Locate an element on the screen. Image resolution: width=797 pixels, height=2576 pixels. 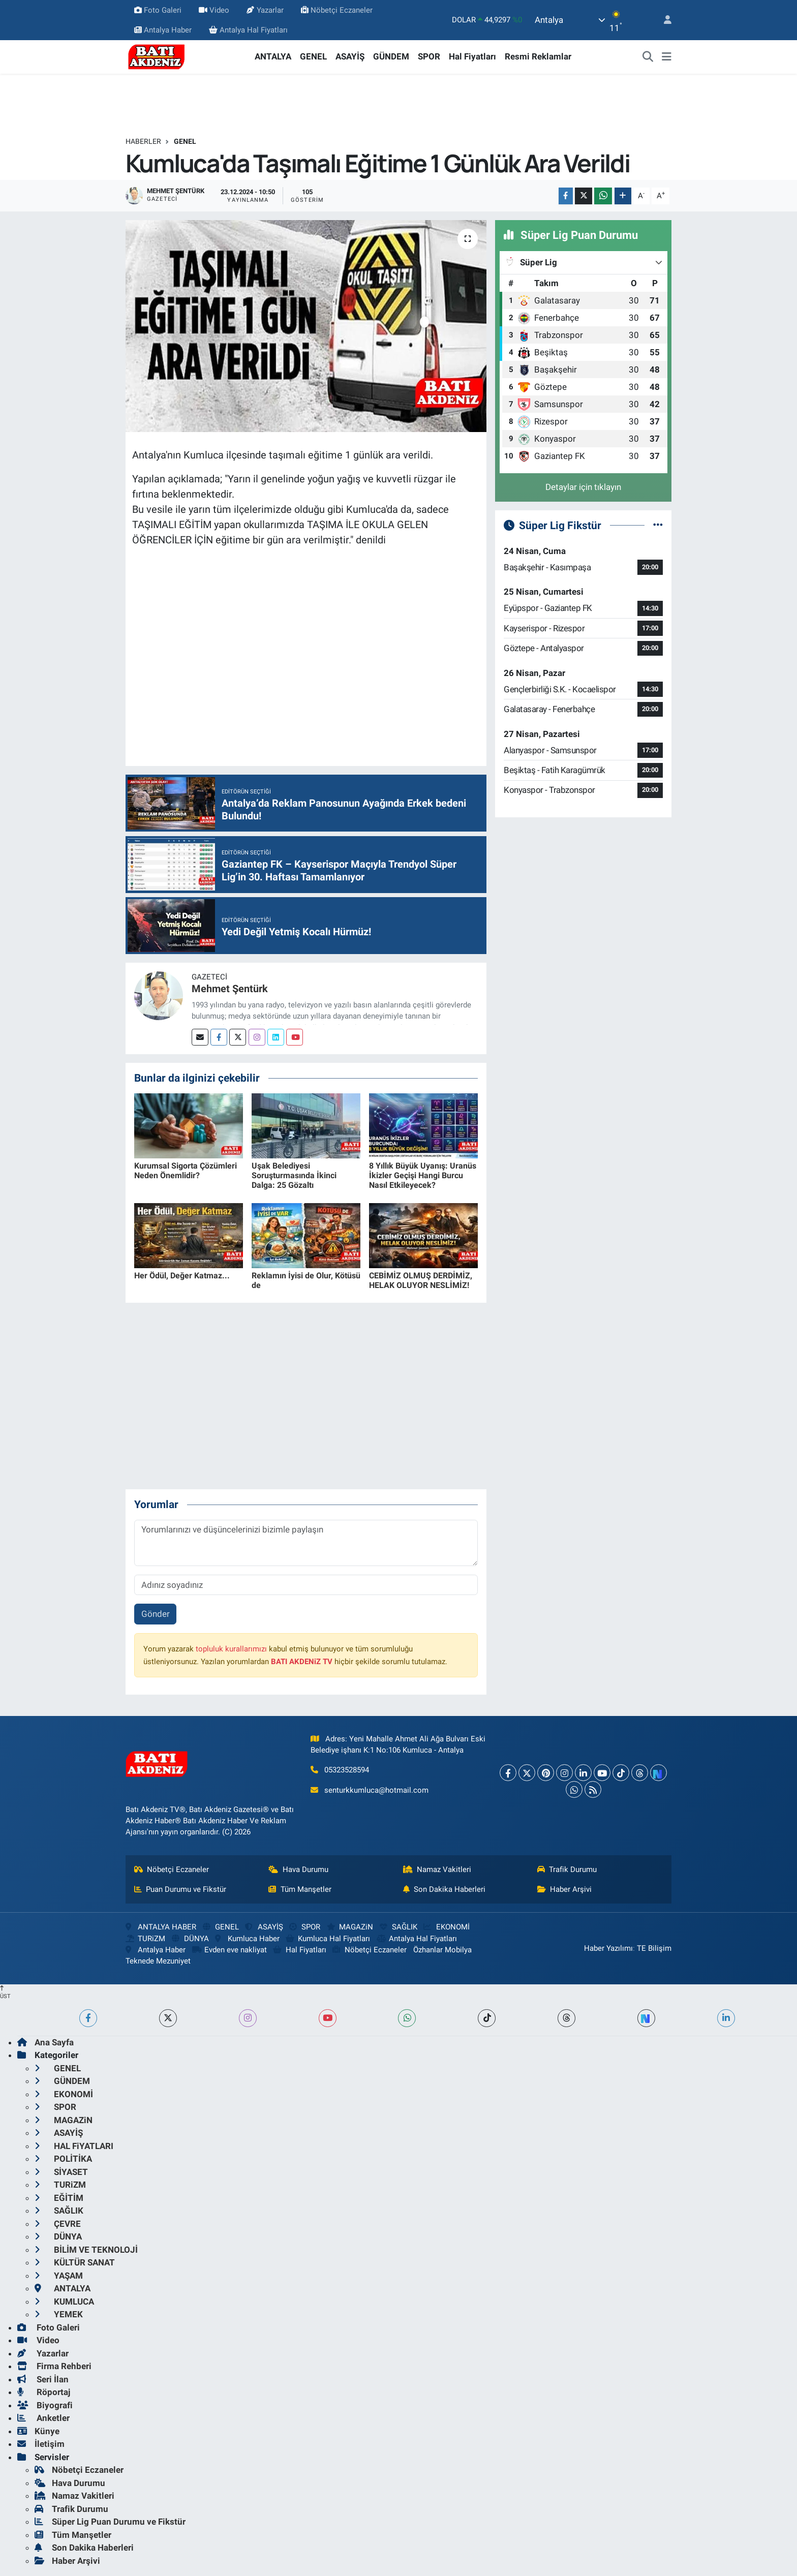
Firma Rehberi is located at coordinates (54, 2366).